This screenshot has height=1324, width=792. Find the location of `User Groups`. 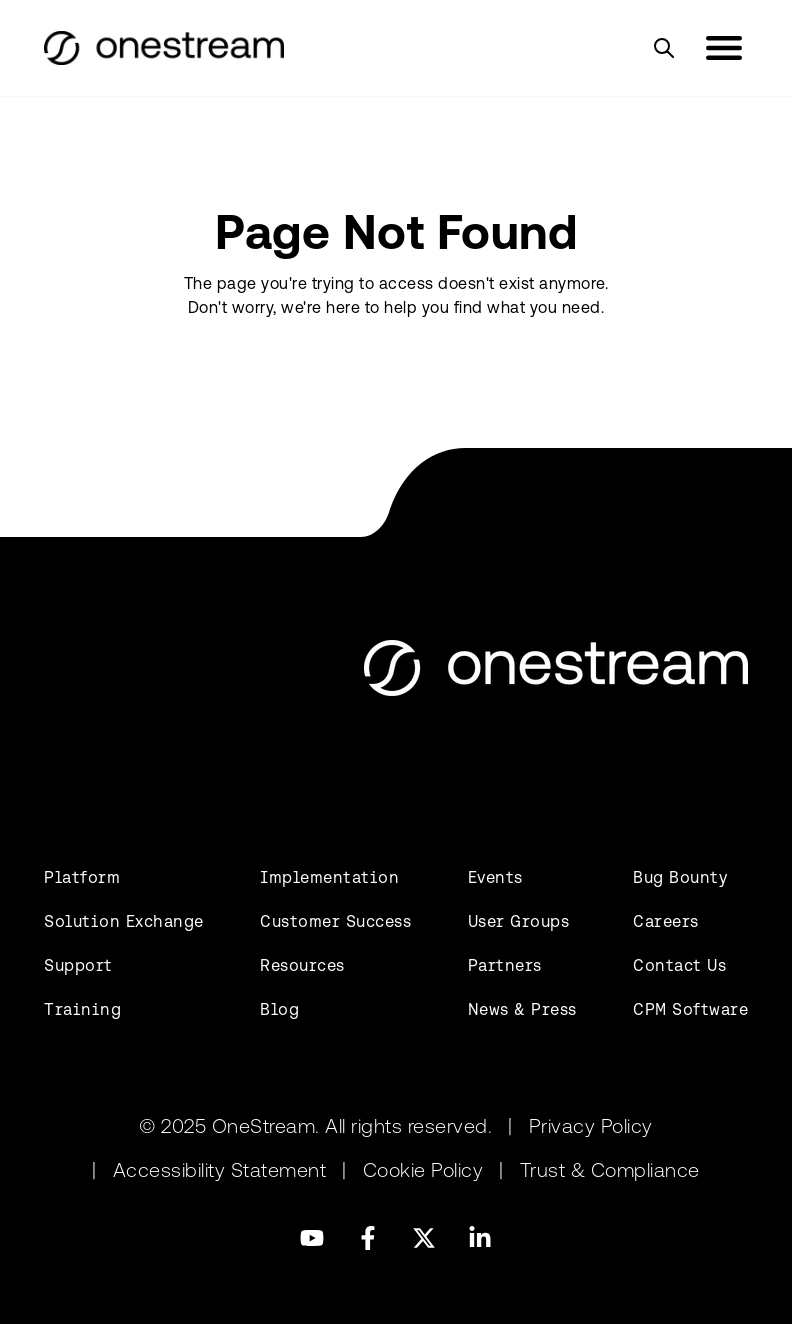

User Groups is located at coordinates (519, 921).